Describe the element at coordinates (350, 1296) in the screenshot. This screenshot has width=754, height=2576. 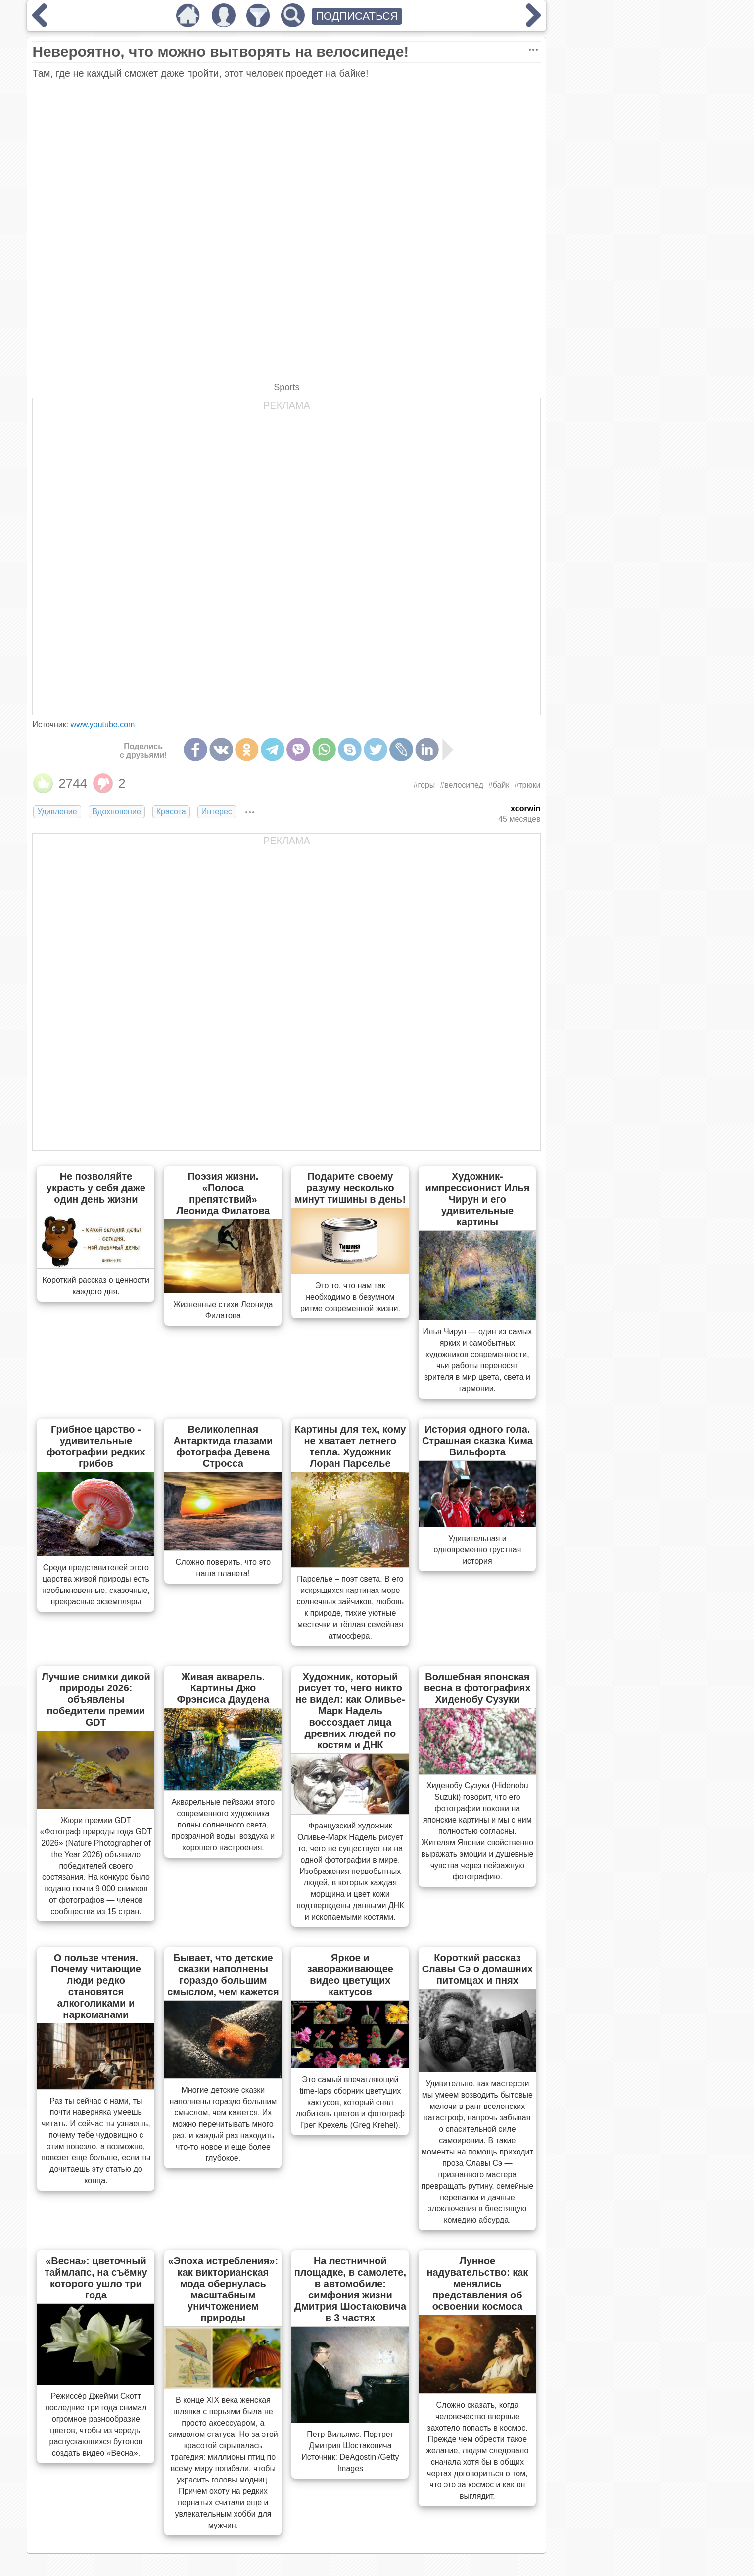
I see `Это то, что нам так необходимо в безумном ритме современной жизни.` at that location.